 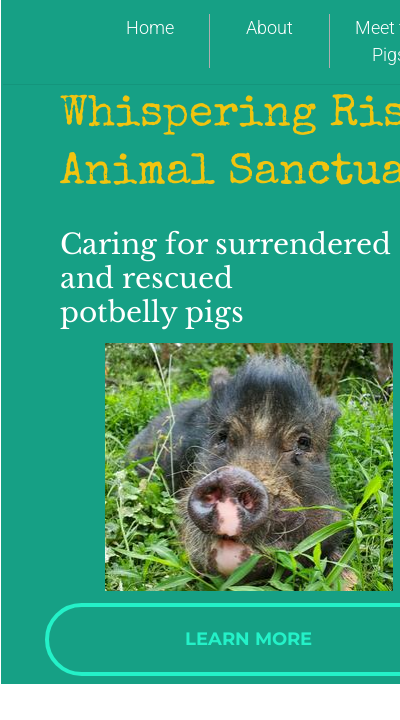 I want to click on About, so click(x=269, y=27).